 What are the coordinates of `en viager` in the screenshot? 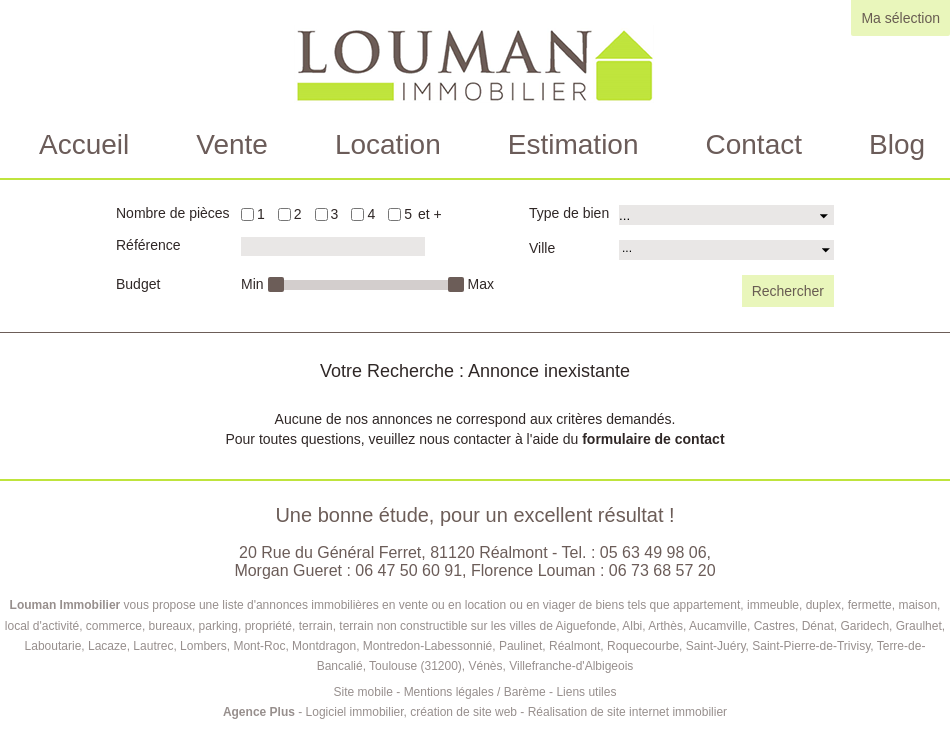 It's located at (550, 605).